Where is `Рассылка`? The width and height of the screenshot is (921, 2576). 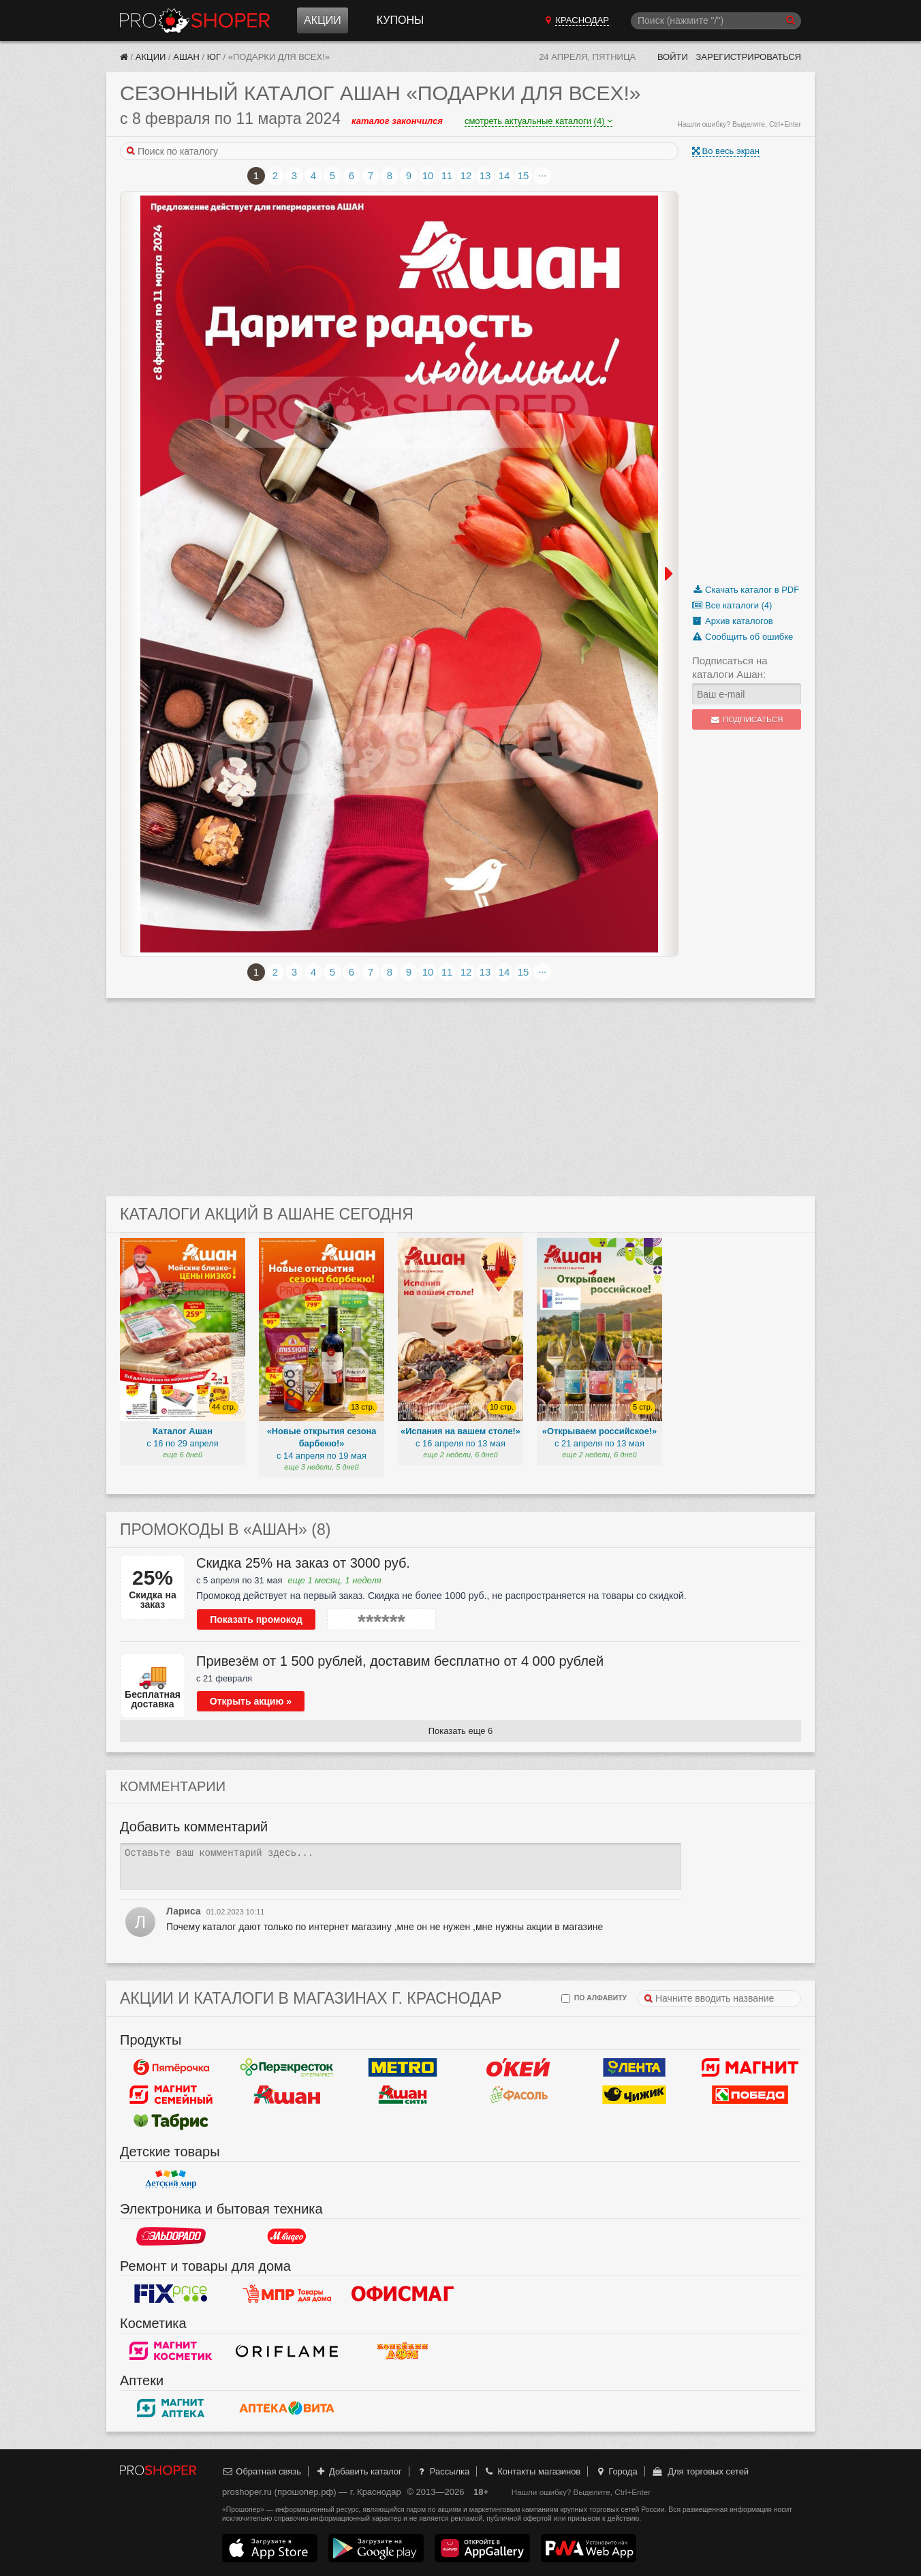
Рассылка is located at coordinates (442, 2471).